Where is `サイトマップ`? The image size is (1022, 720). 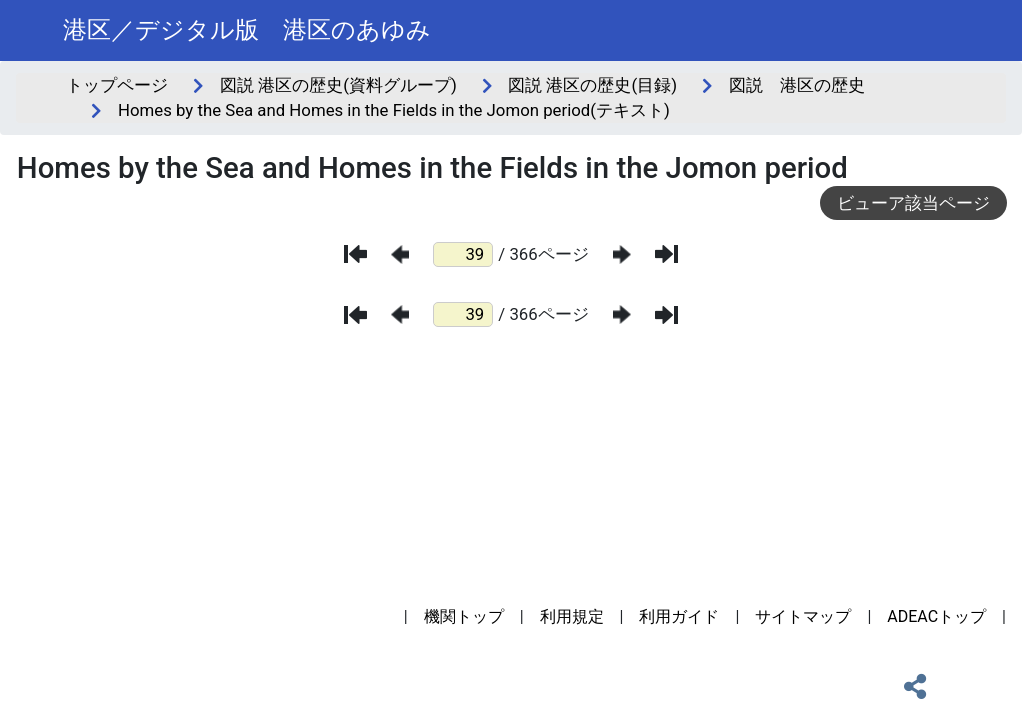 サイトマップ is located at coordinates (803, 616).